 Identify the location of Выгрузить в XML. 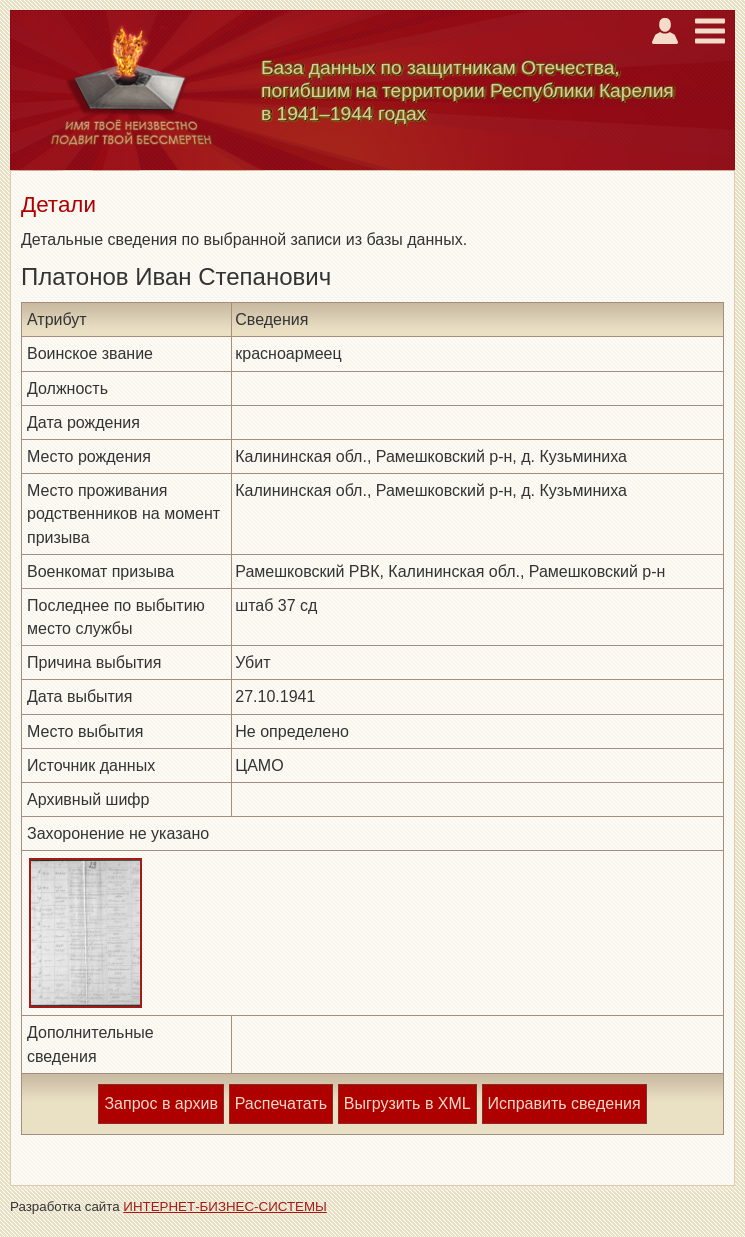
(407, 1103).